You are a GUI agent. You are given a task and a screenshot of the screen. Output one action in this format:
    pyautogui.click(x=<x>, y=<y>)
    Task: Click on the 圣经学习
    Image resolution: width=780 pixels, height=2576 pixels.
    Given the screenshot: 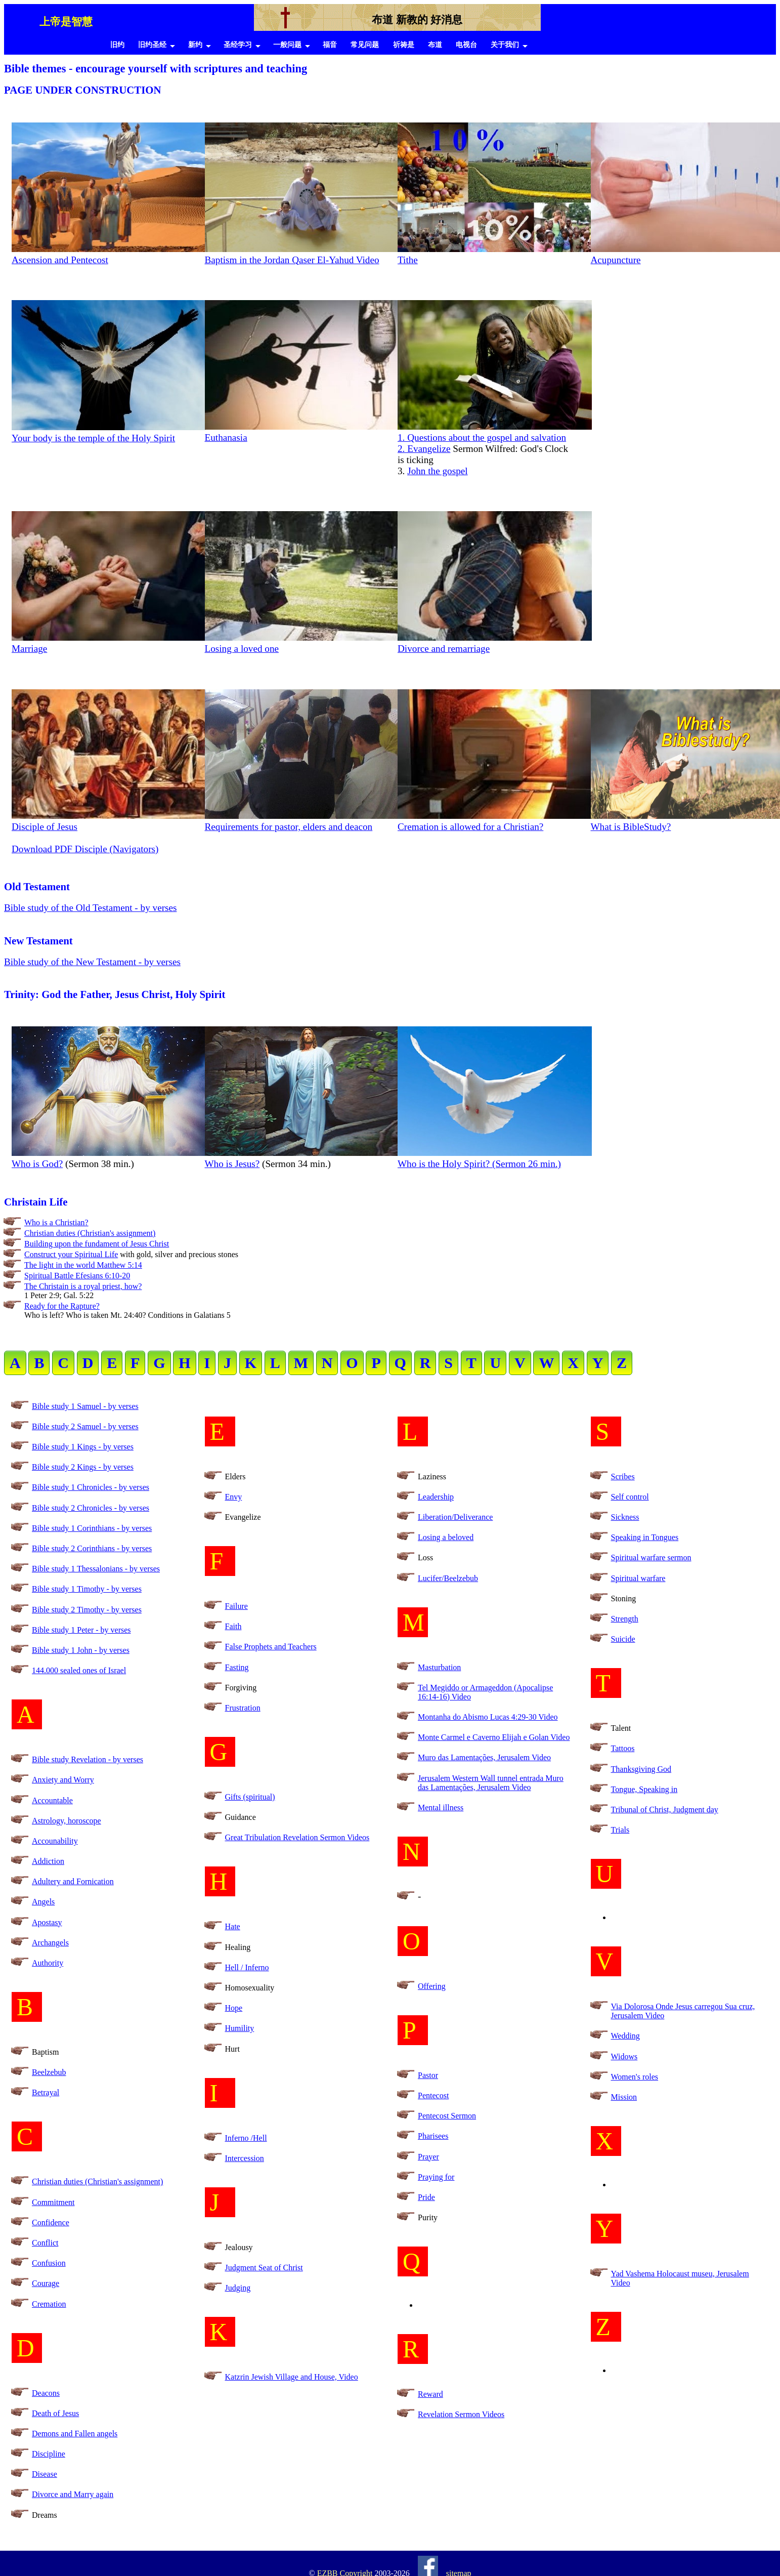 What is the action you would take?
    pyautogui.click(x=238, y=44)
    